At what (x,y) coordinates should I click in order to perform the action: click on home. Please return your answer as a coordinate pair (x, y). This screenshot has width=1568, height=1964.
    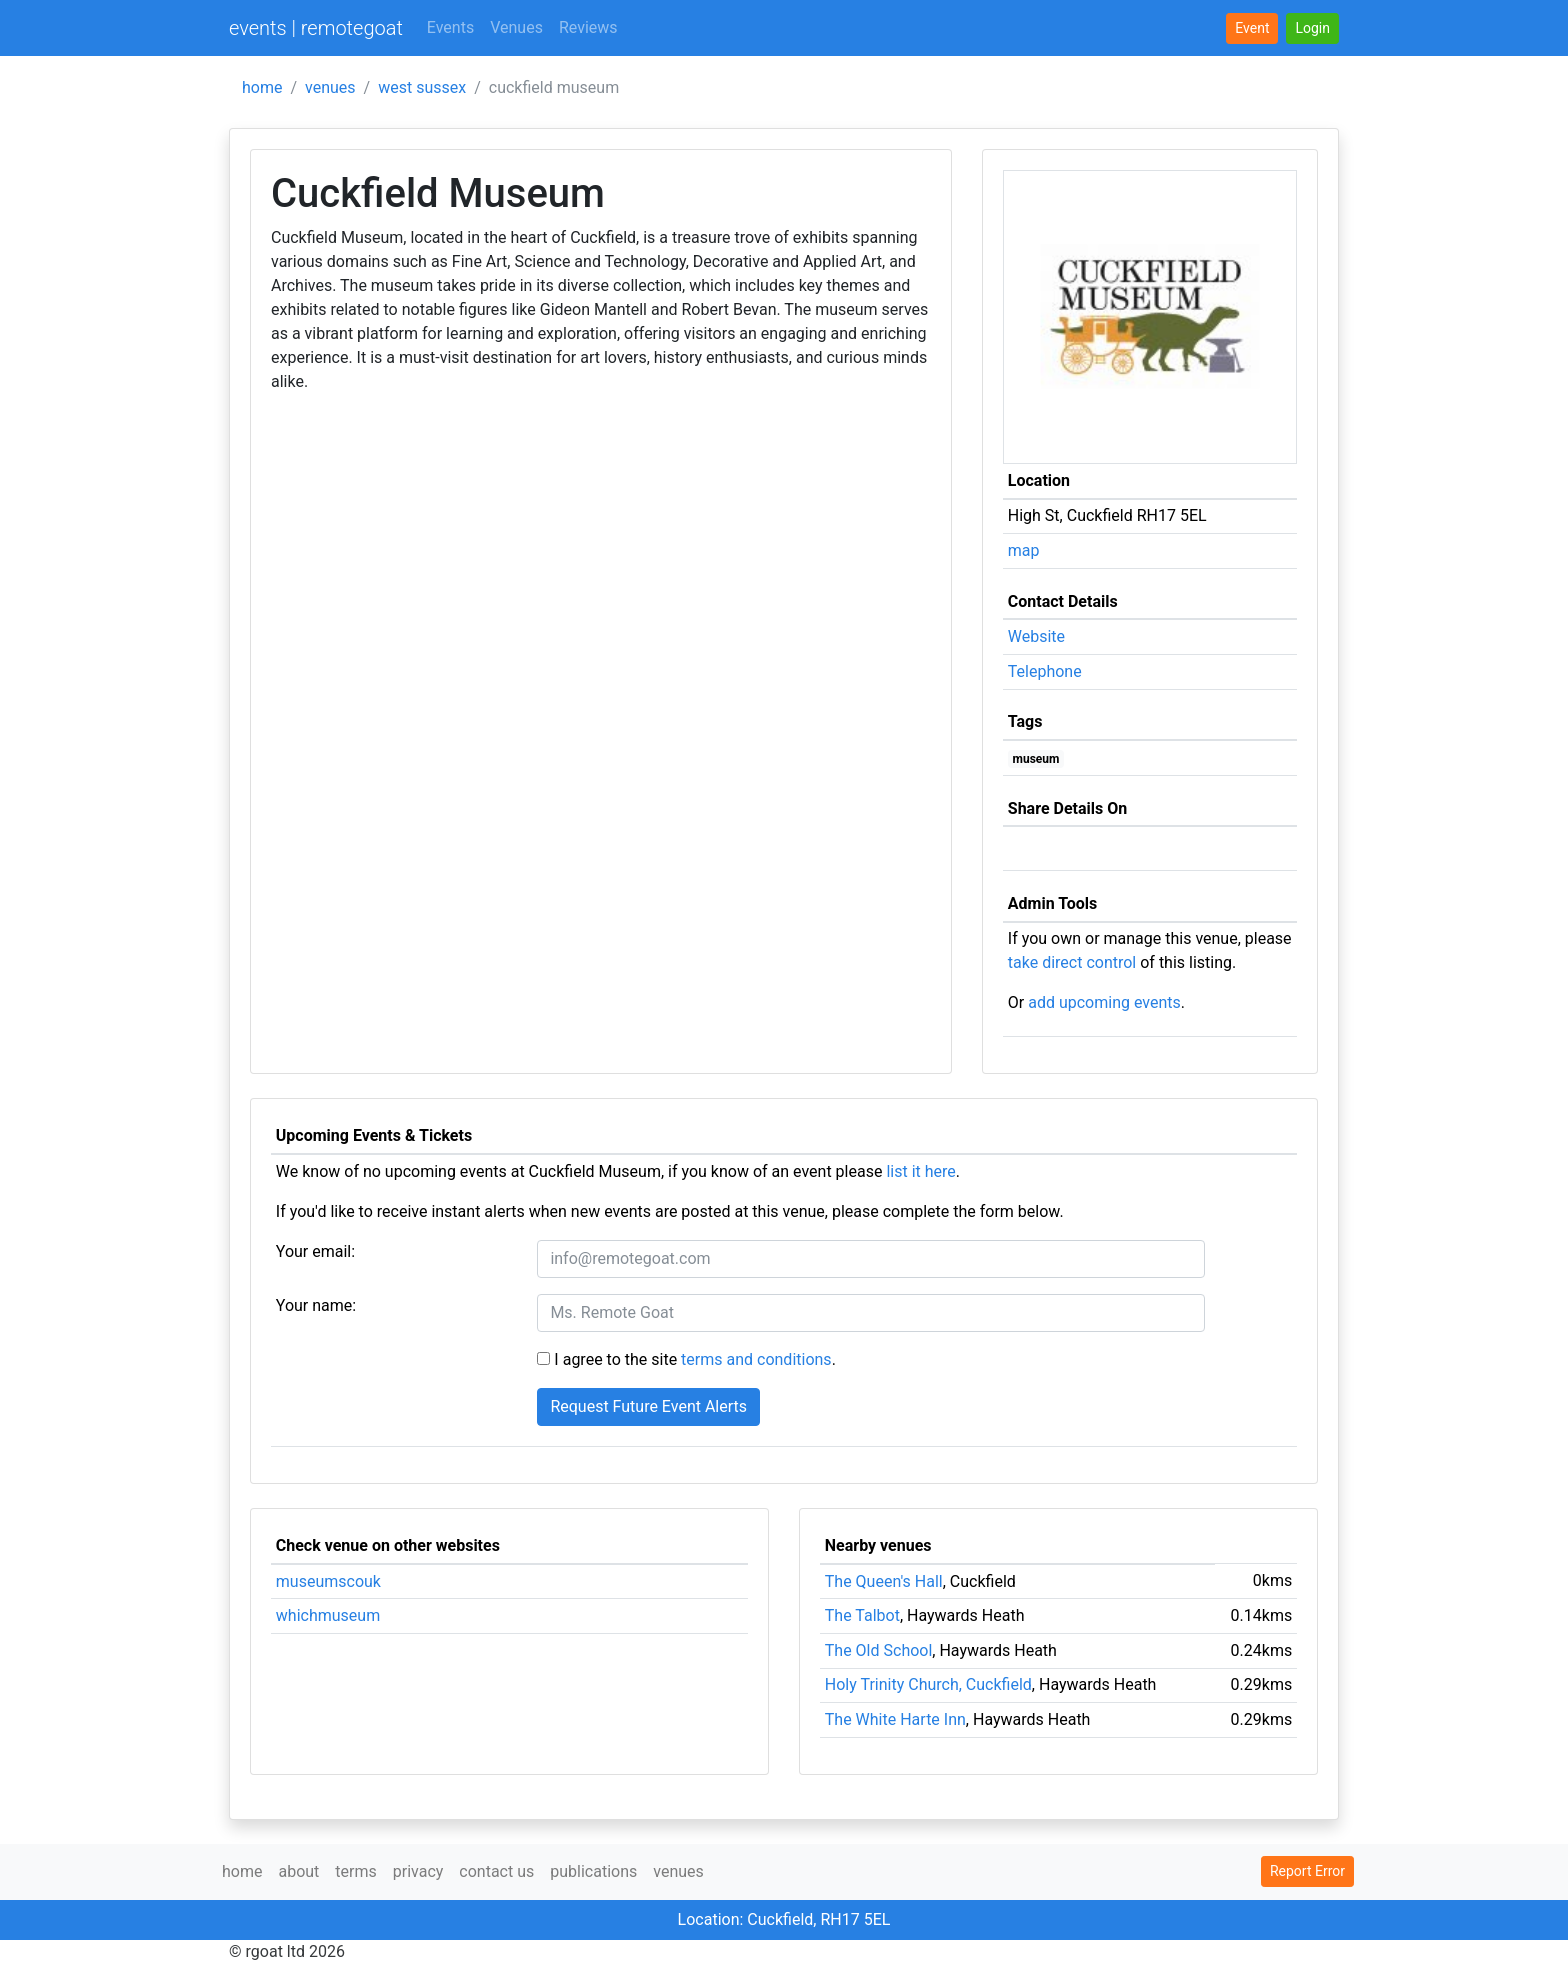
    Looking at the image, I should click on (262, 87).